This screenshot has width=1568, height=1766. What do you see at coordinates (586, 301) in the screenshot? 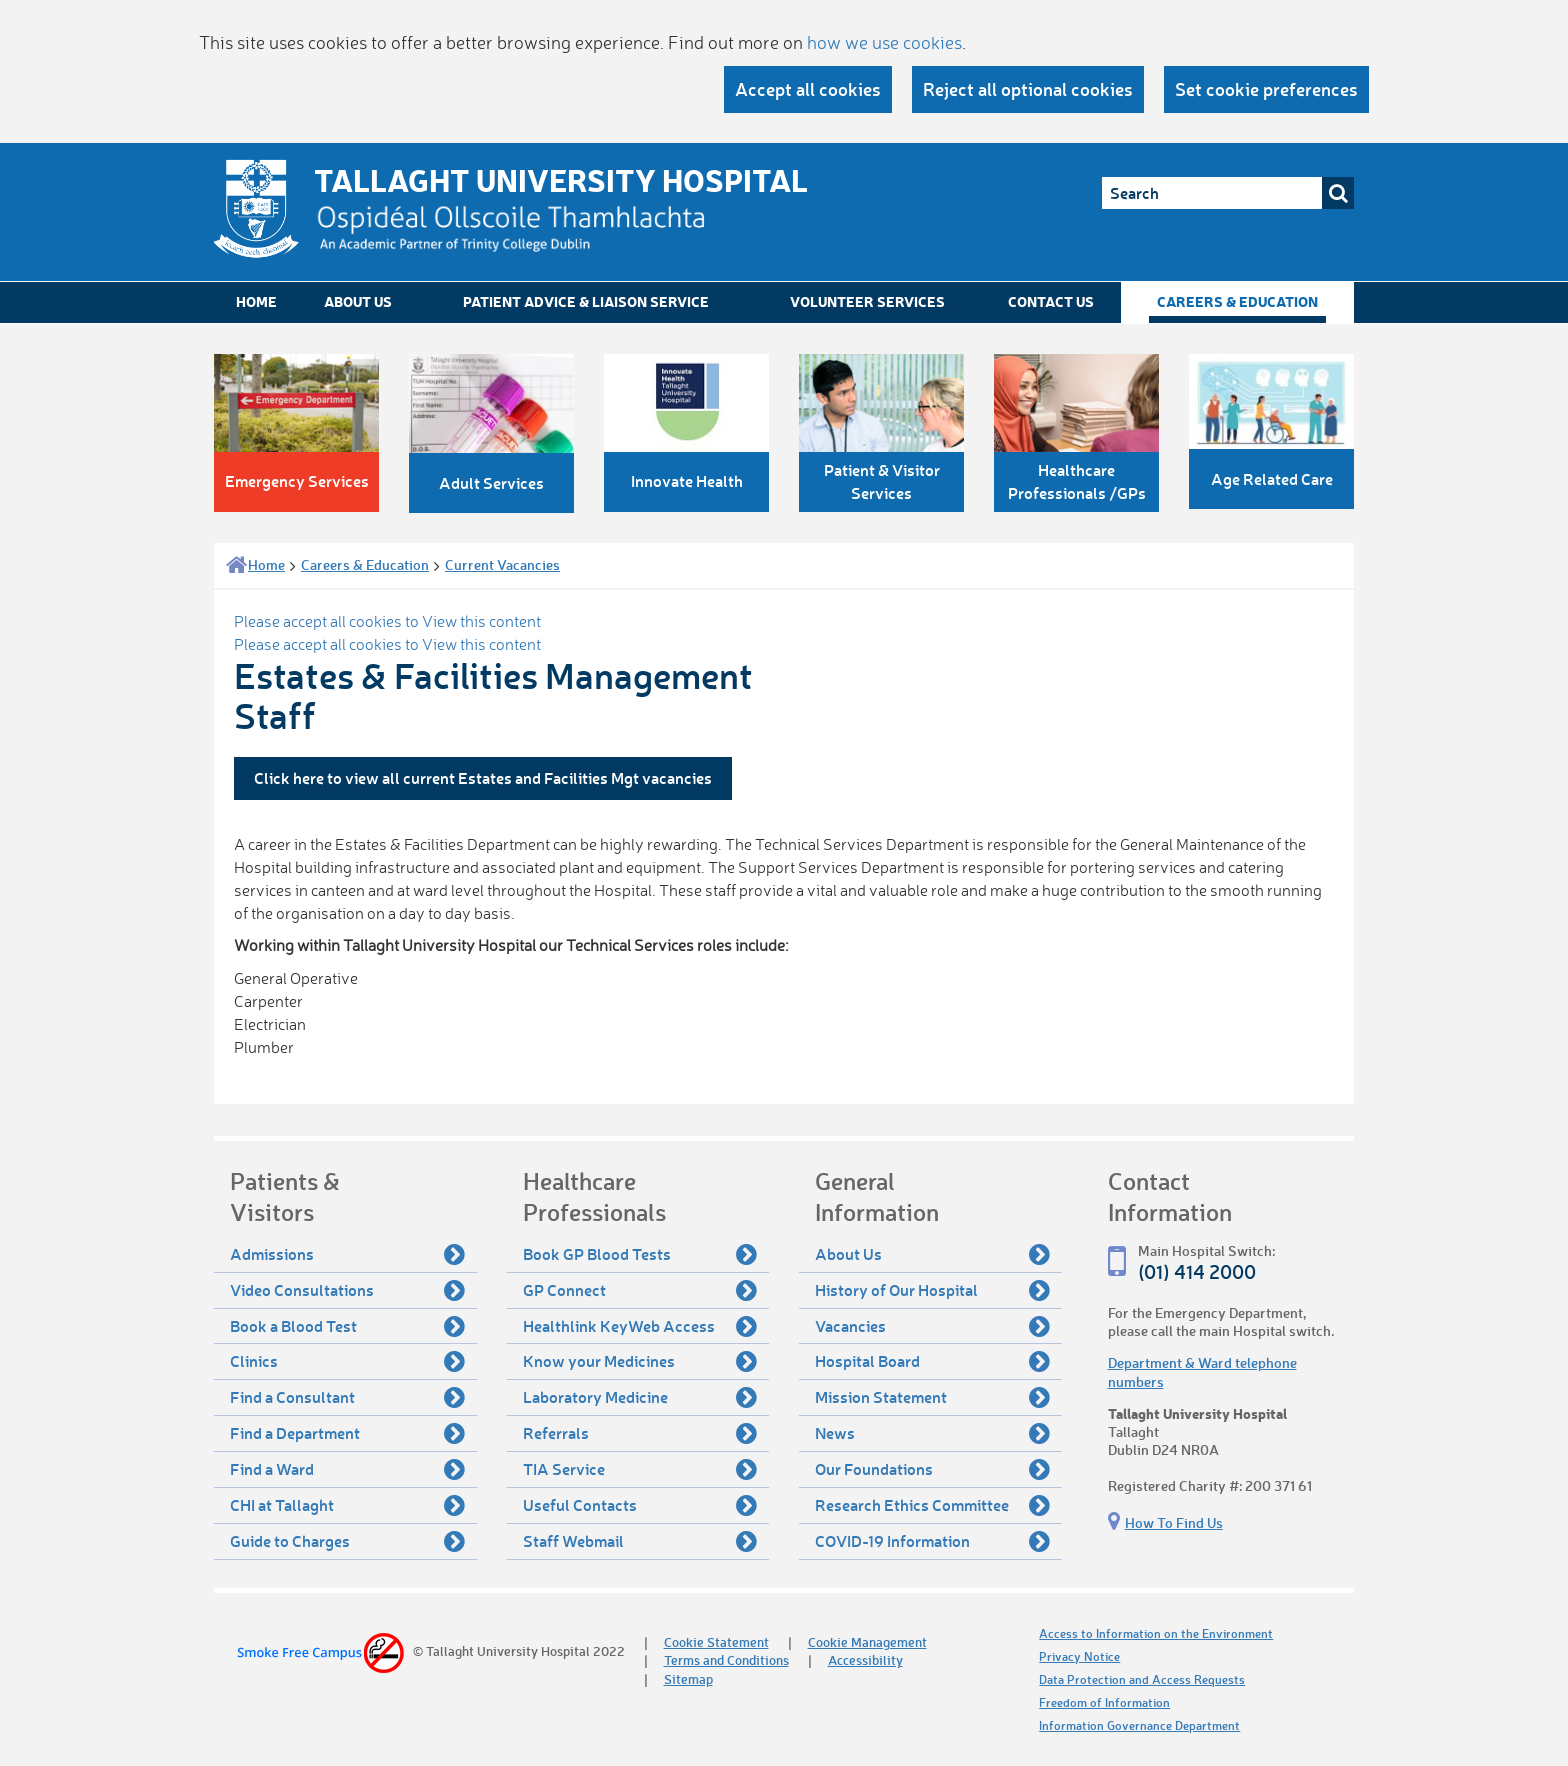
I see `Patient Advice & Liaison Service` at bounding box center [586, 301].